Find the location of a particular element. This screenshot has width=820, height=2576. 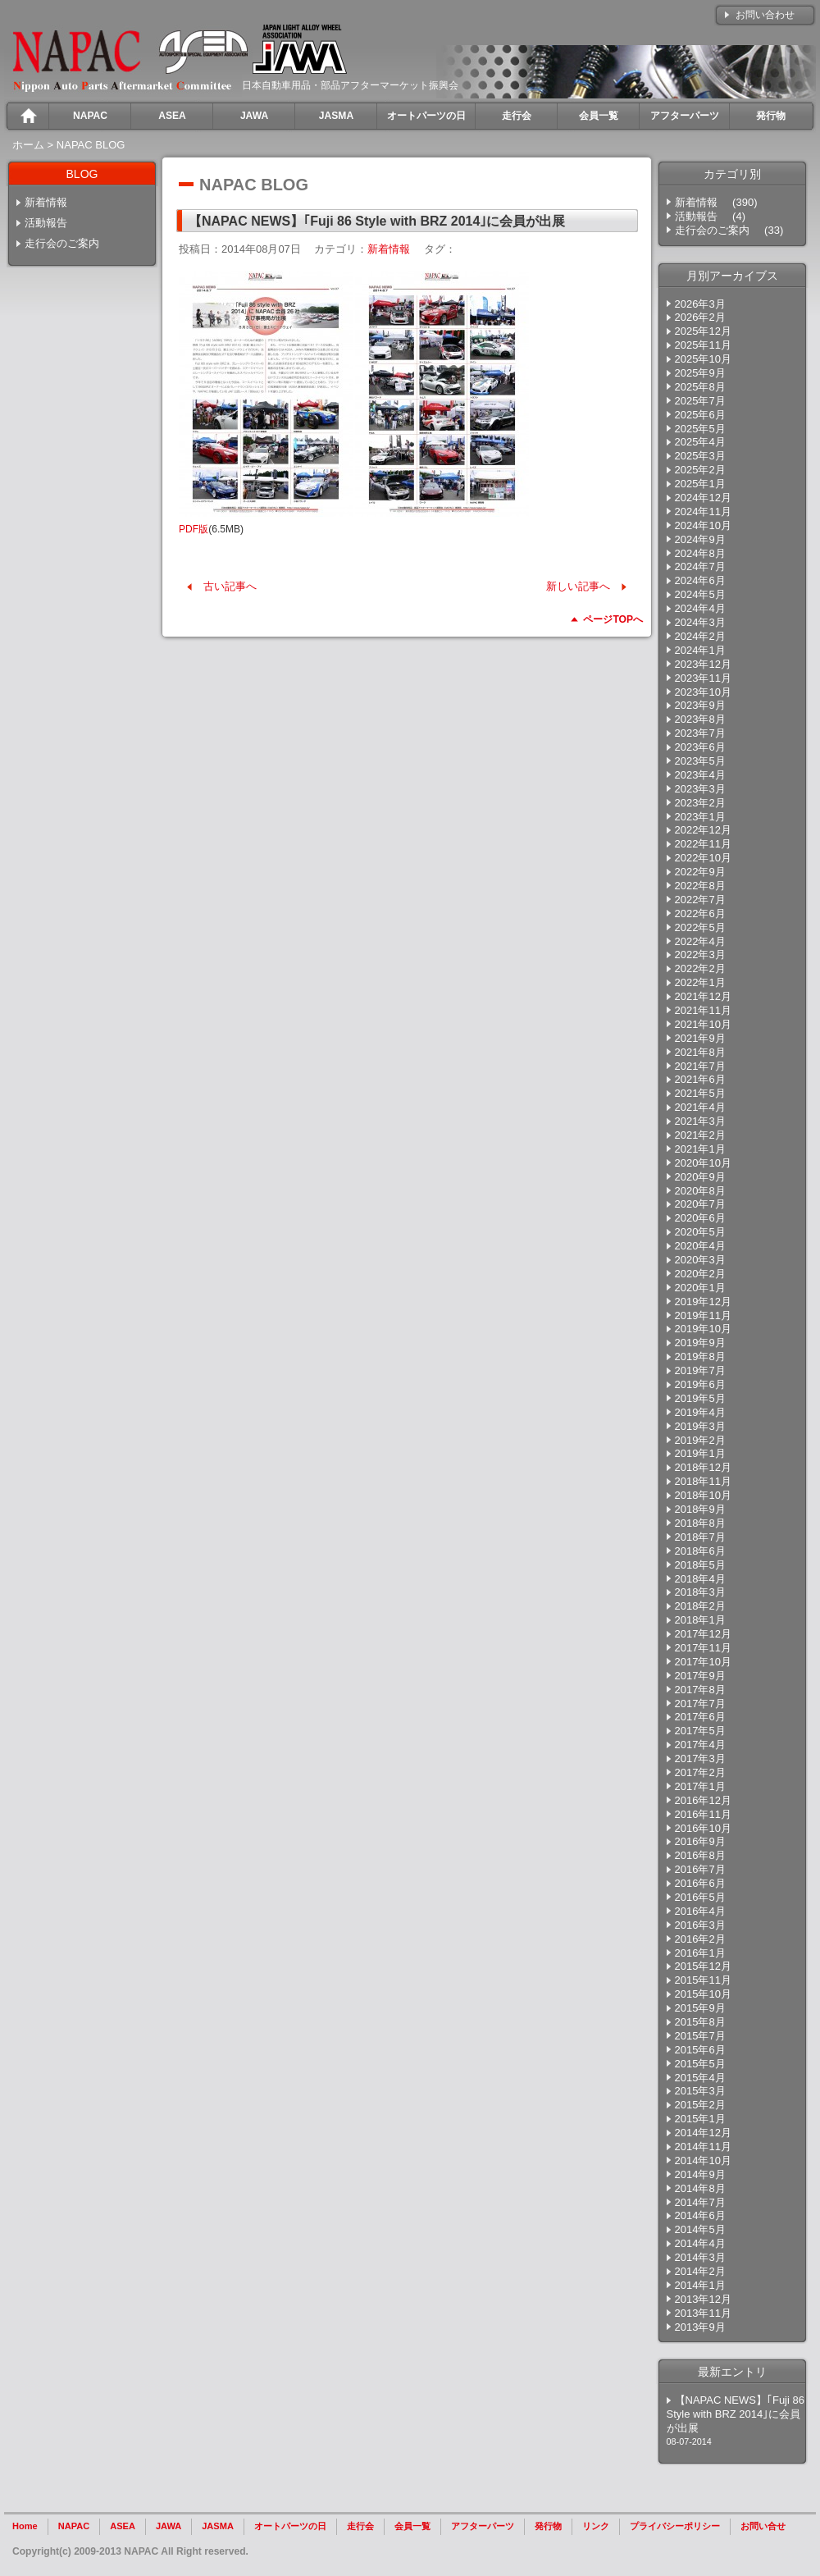

2014年6月 is located at coordinates (700, 2215).